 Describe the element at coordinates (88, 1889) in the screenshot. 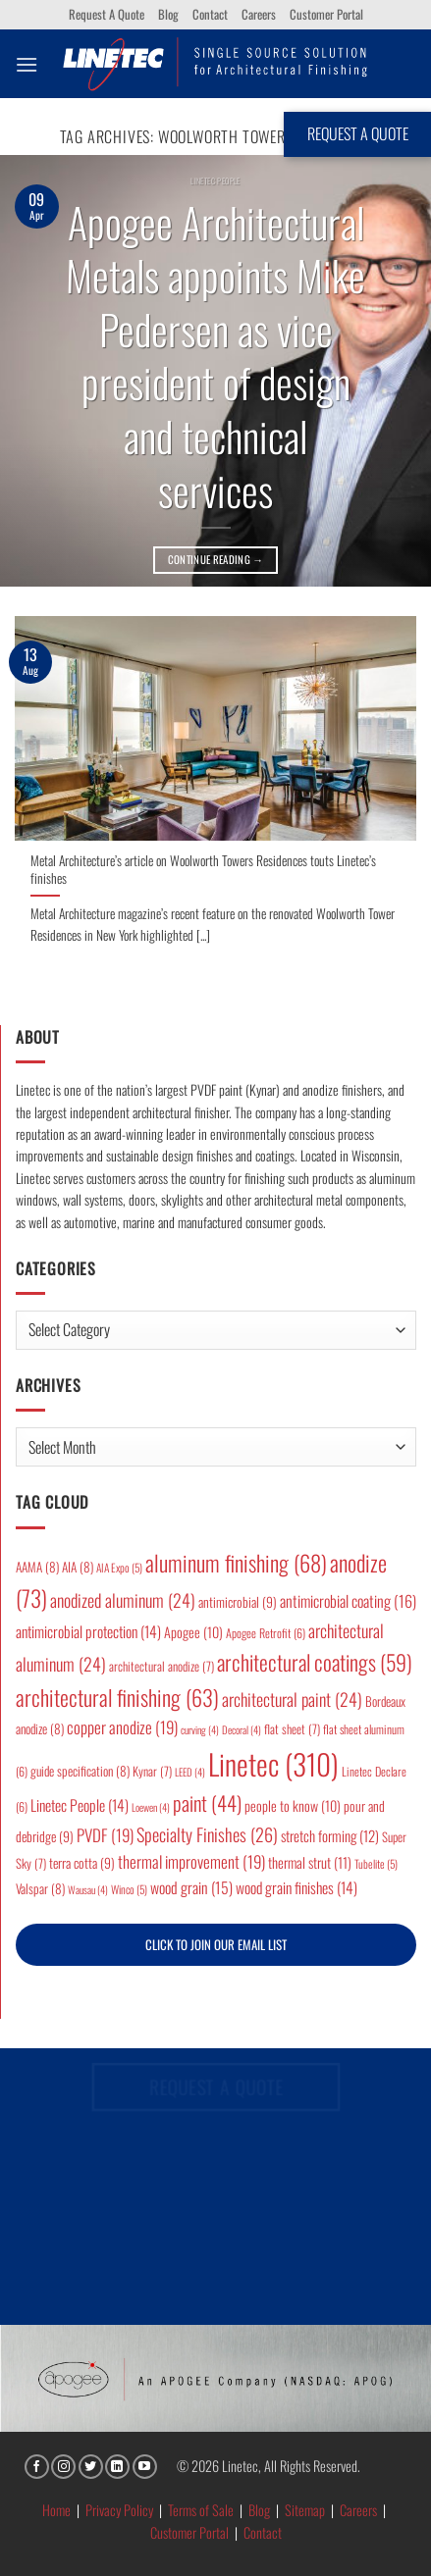

I see `Wausau [Wausau (4 items)]` at that location.